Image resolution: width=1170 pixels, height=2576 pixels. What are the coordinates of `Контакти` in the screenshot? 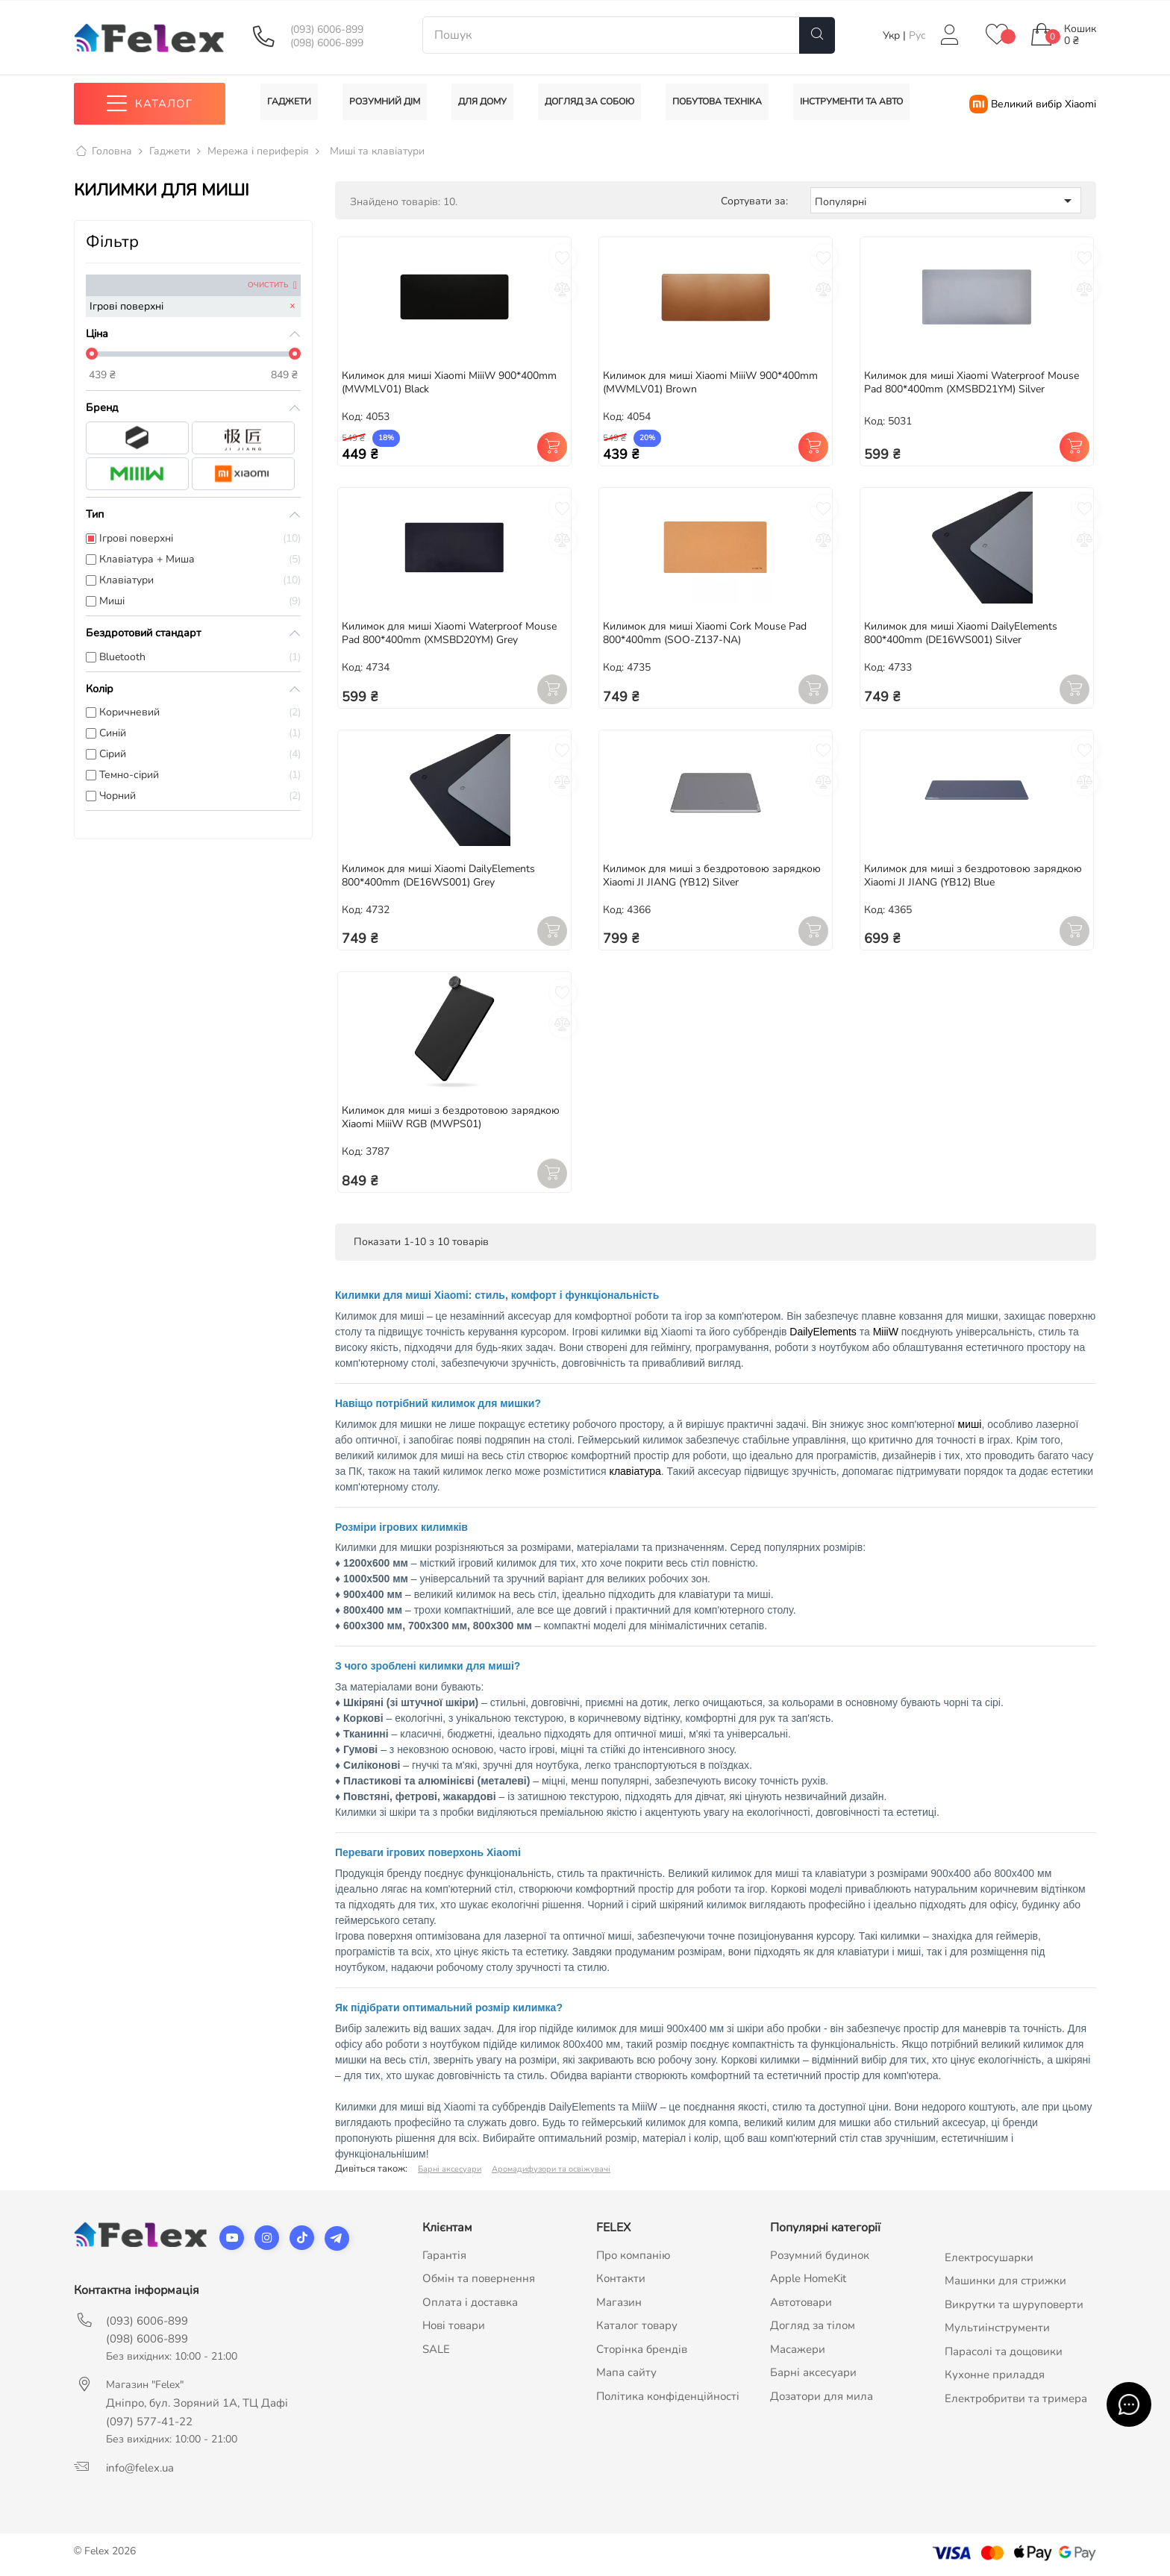 It's located at (620, 2279).